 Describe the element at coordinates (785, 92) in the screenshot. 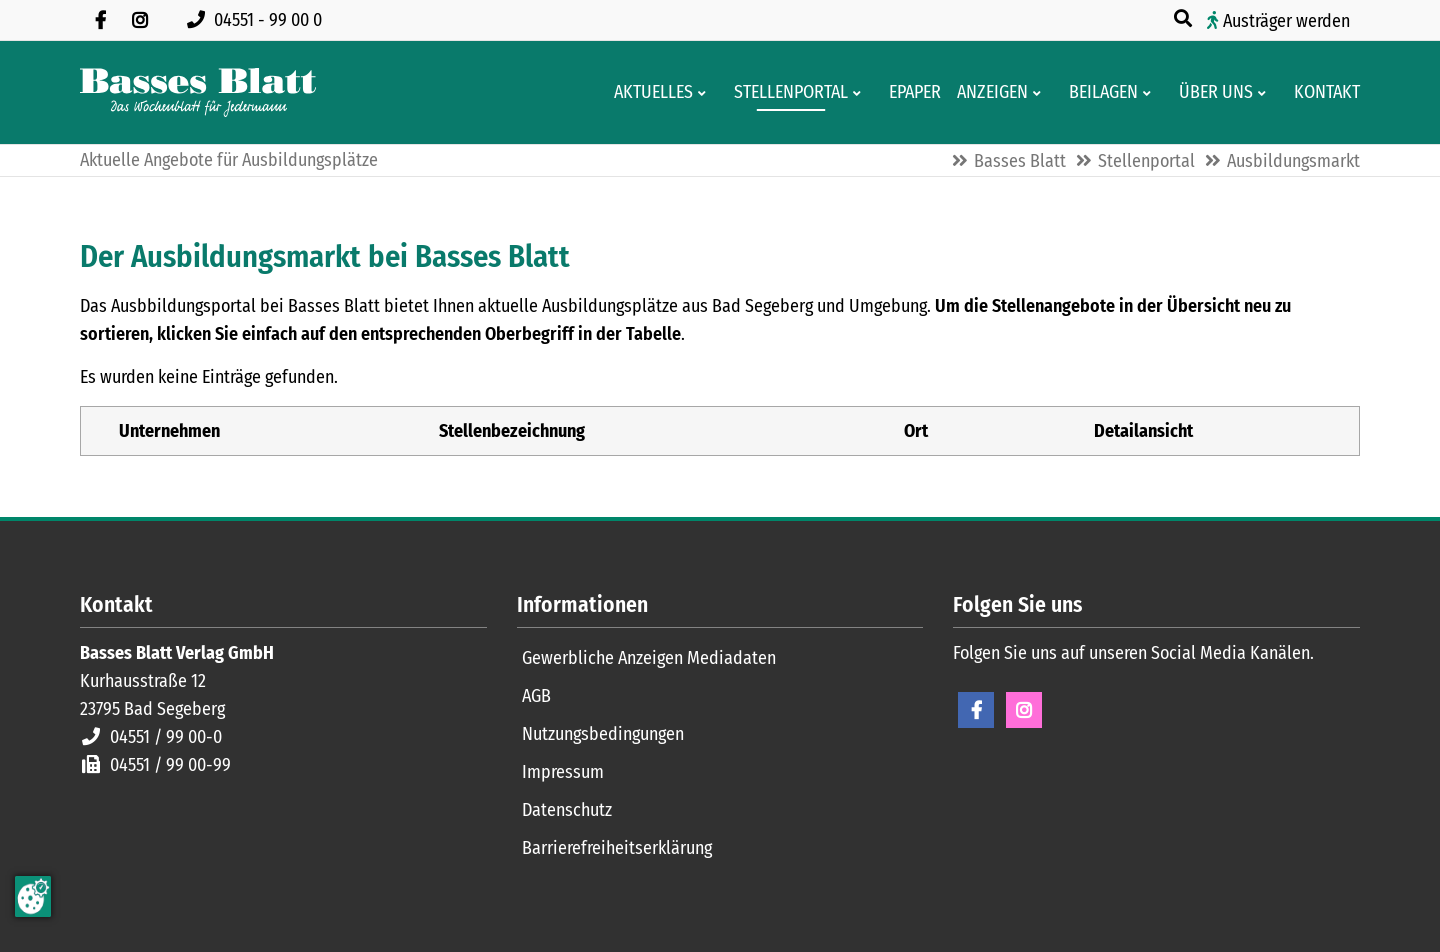

I see `[Stellenportal von Basses Blatt]` at that location.